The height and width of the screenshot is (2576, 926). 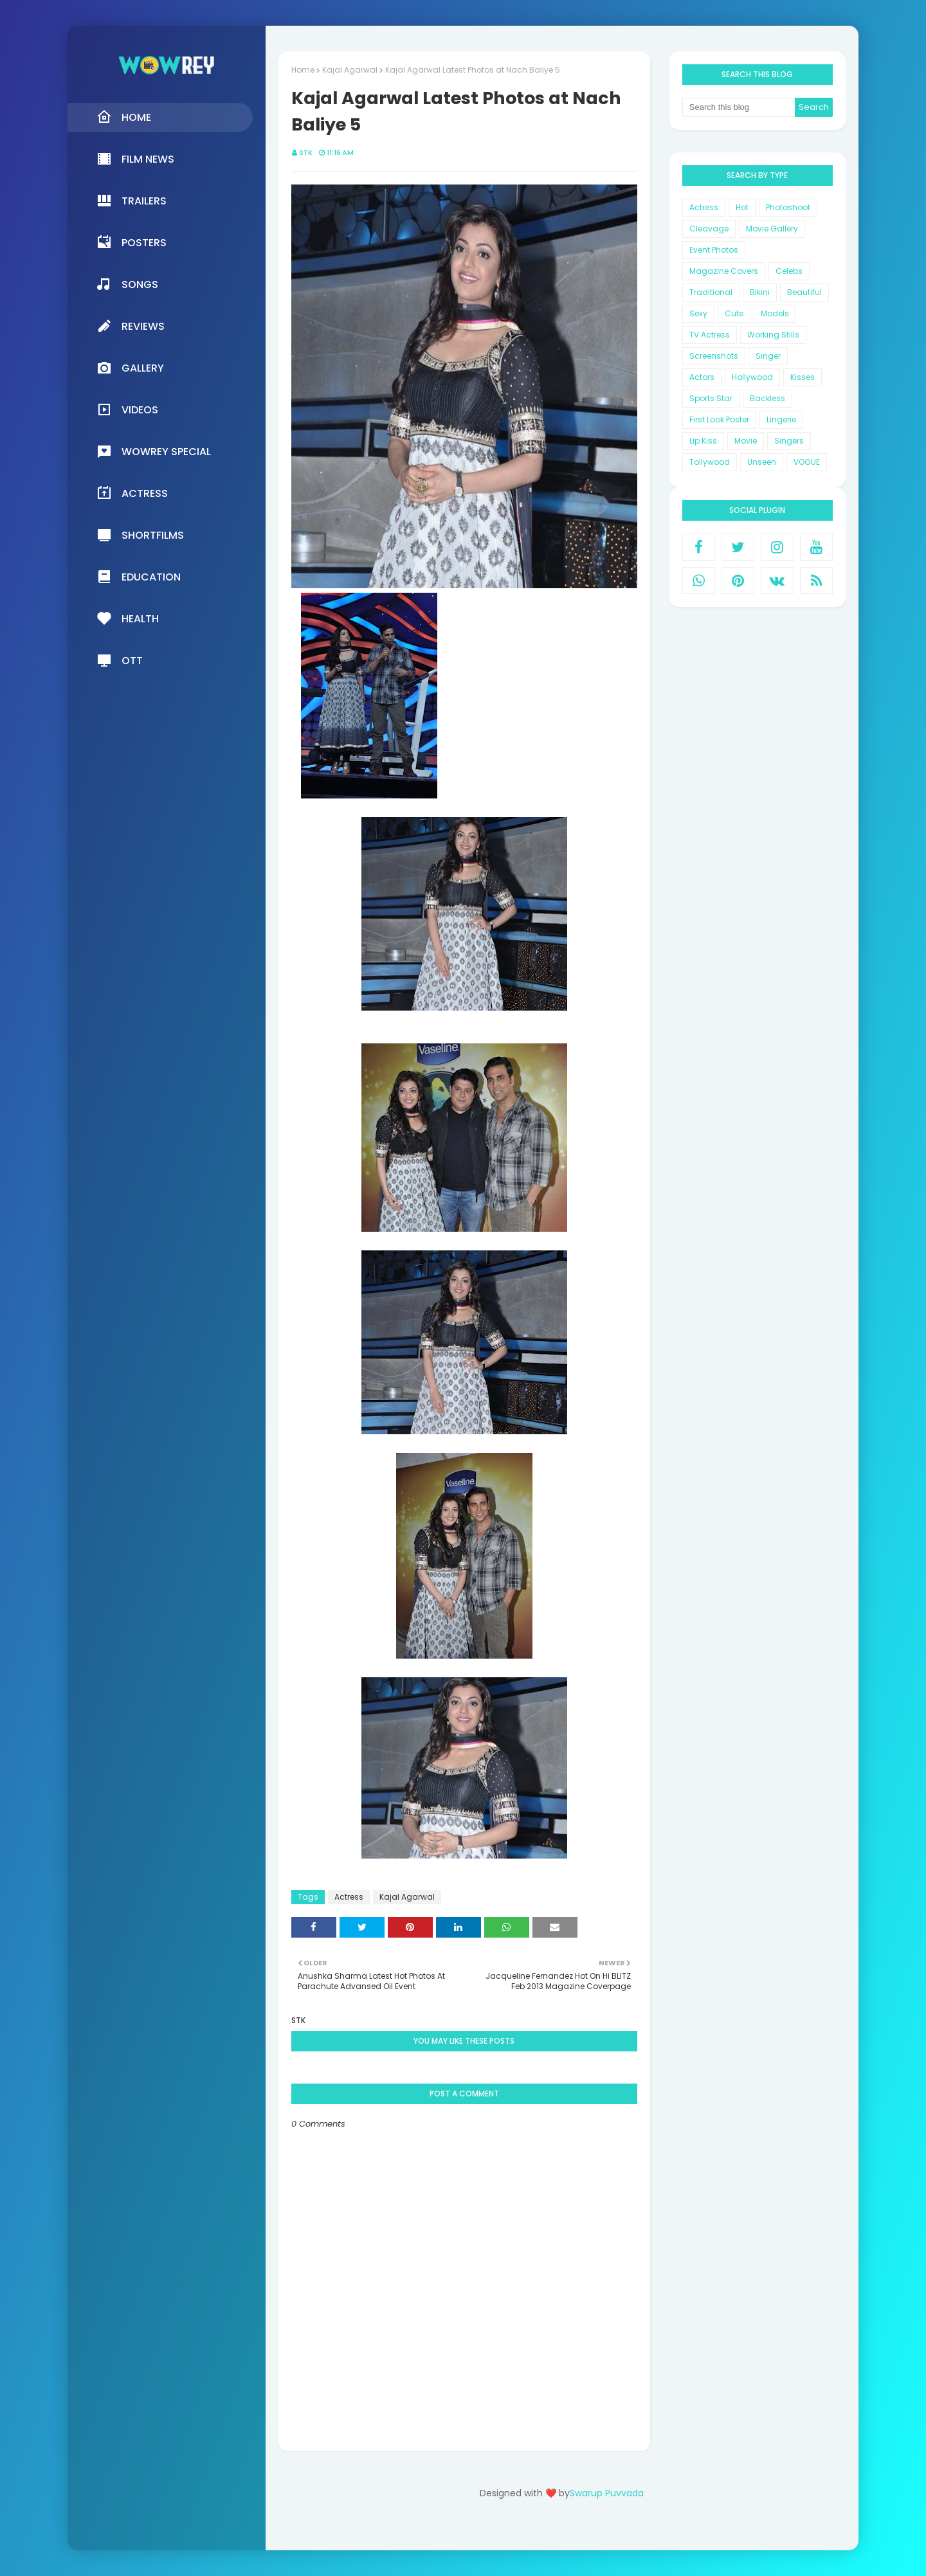 I want to click on Videos [menuitem], so click(x=127, y=409).